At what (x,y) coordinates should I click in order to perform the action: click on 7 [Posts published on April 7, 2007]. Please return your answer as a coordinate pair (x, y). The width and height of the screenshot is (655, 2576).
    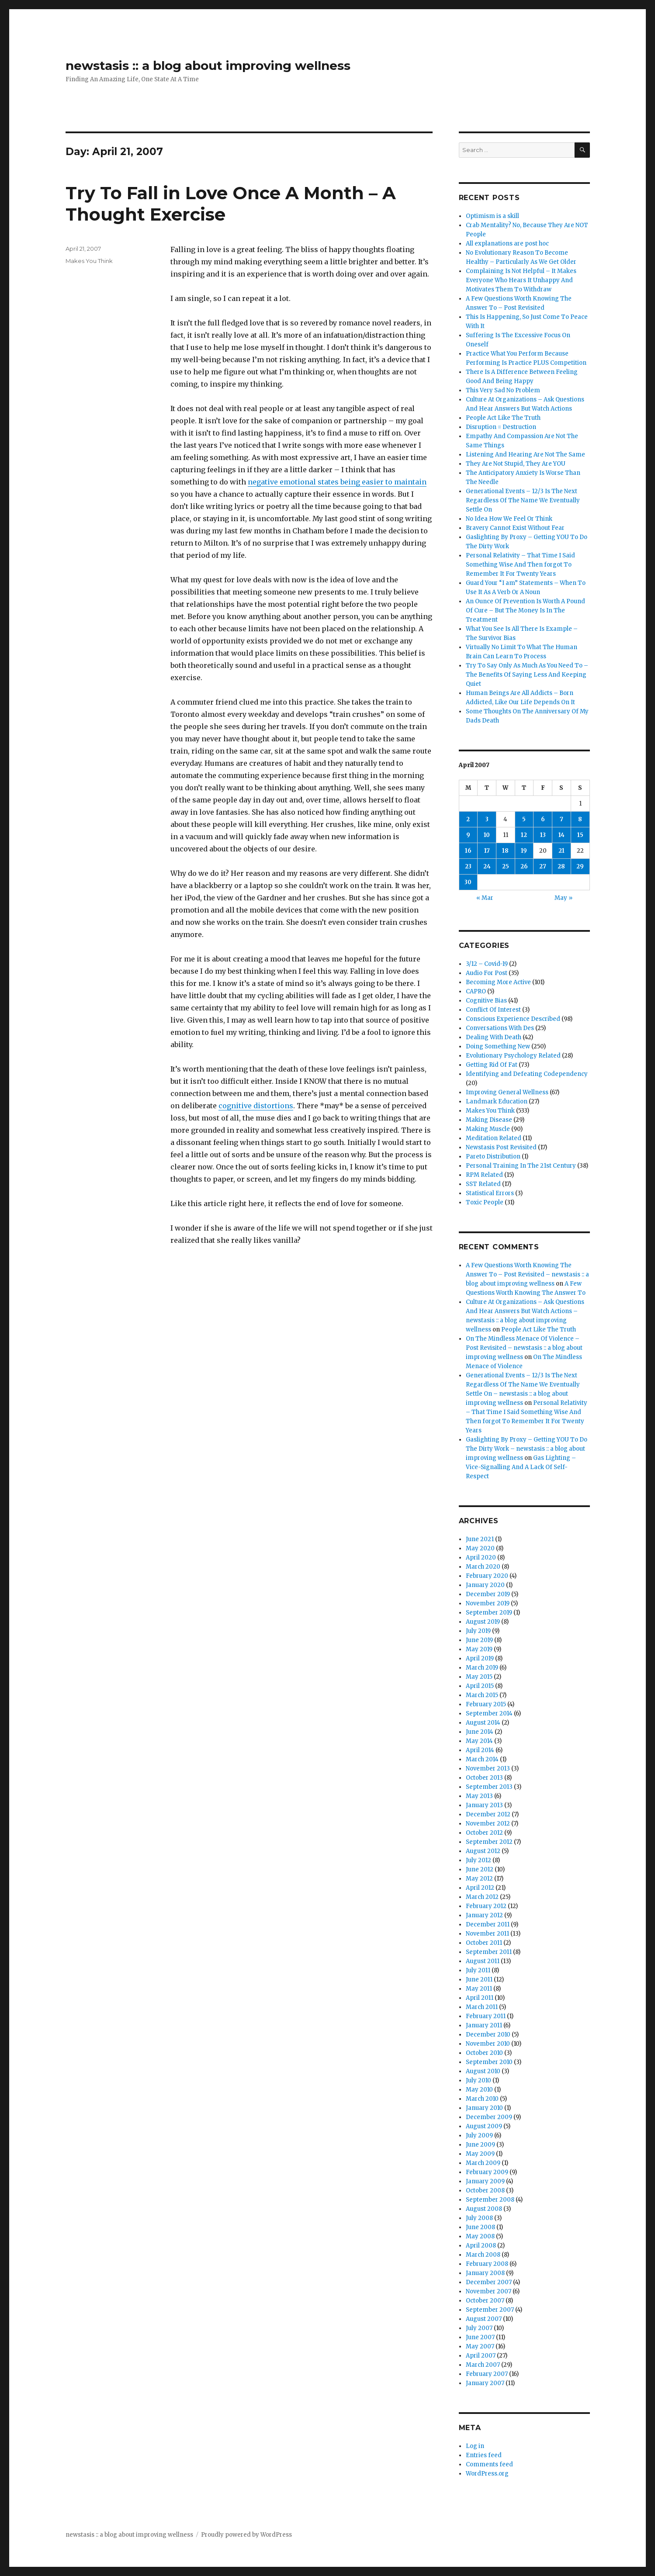
    Looking at the image, I should click on (561, 819).